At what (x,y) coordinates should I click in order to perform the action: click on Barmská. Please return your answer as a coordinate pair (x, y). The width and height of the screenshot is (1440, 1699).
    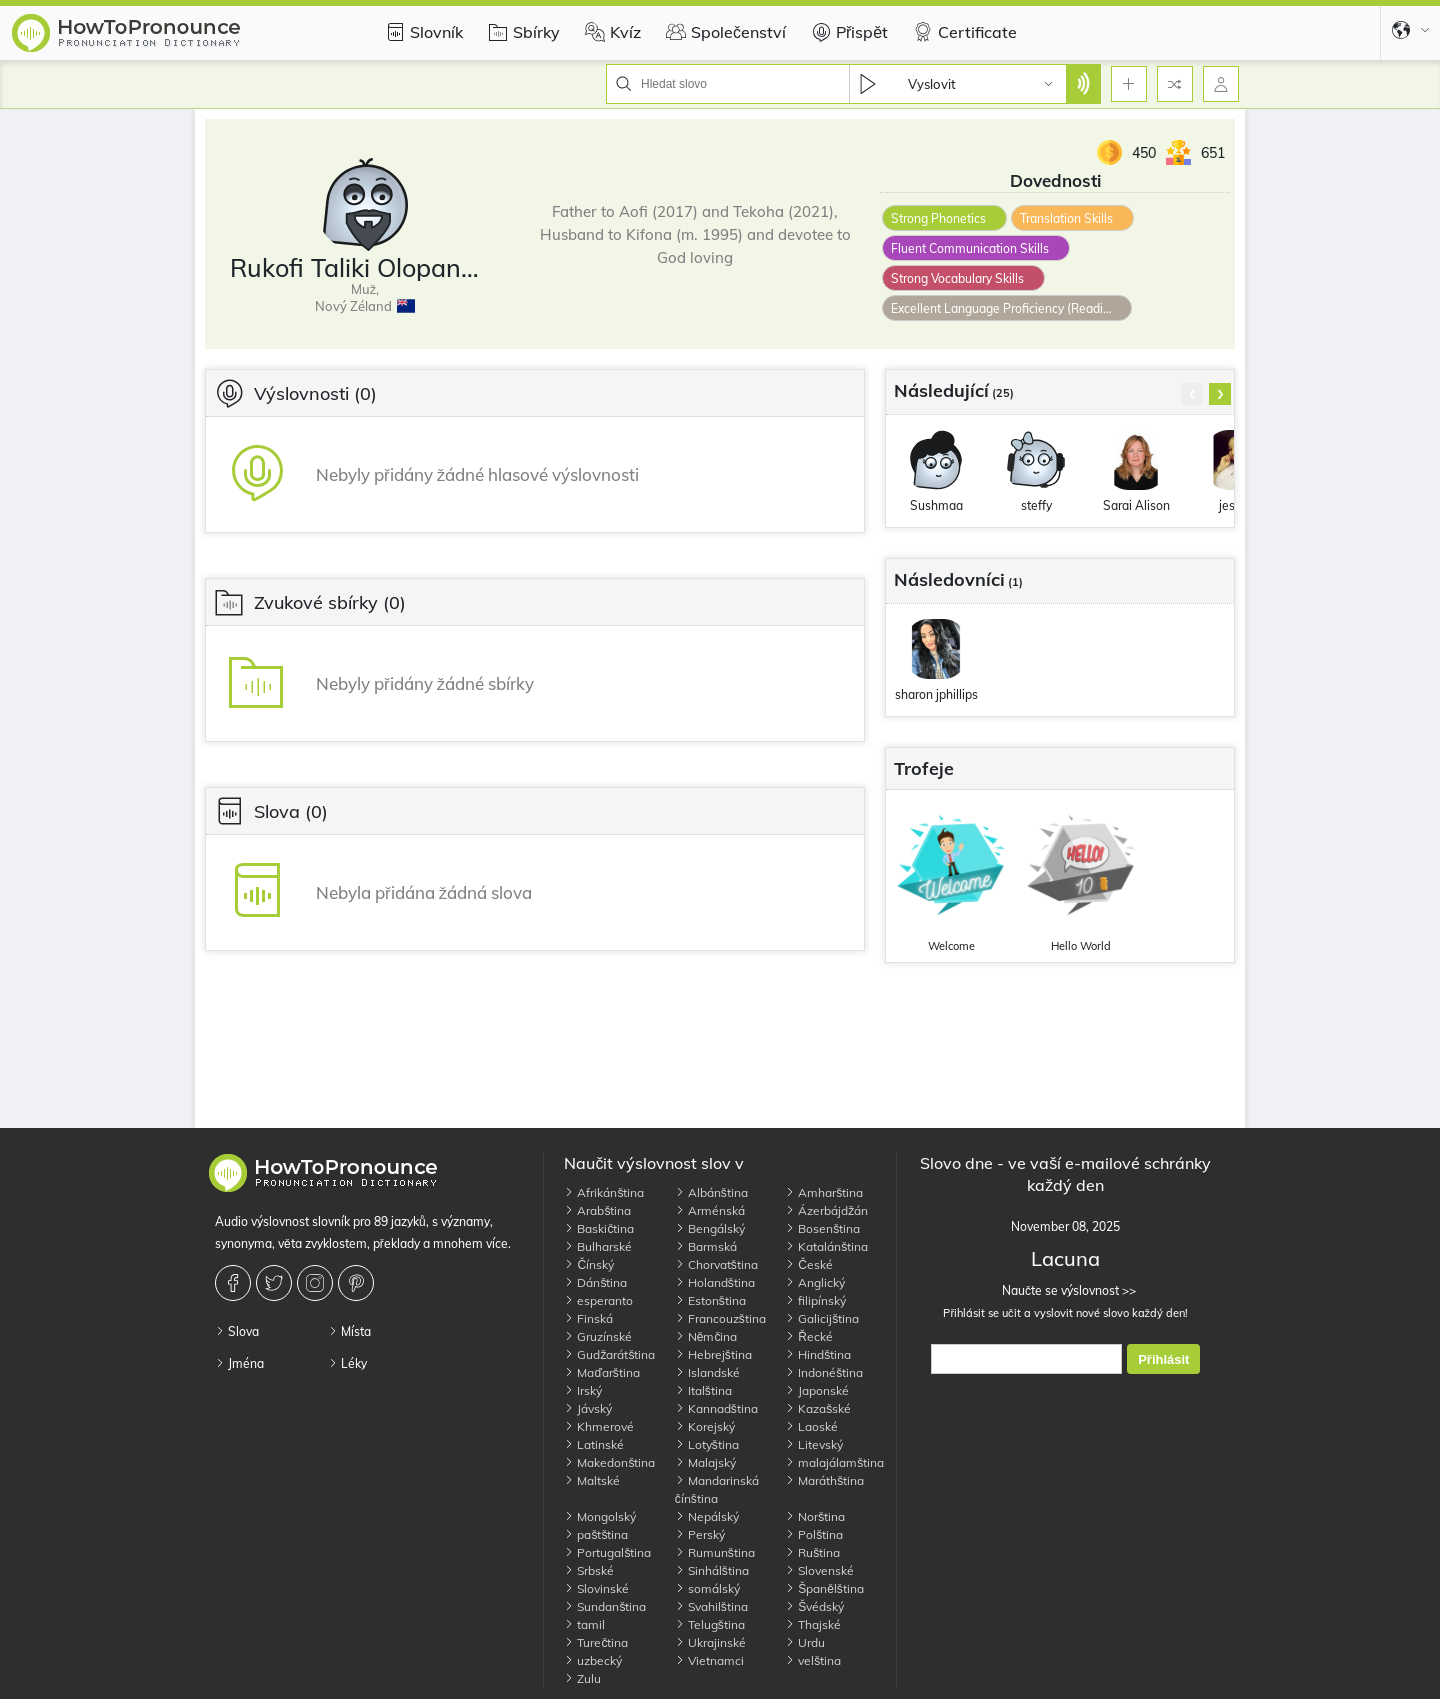
    Looking at the image, I should click on (706, 1246).